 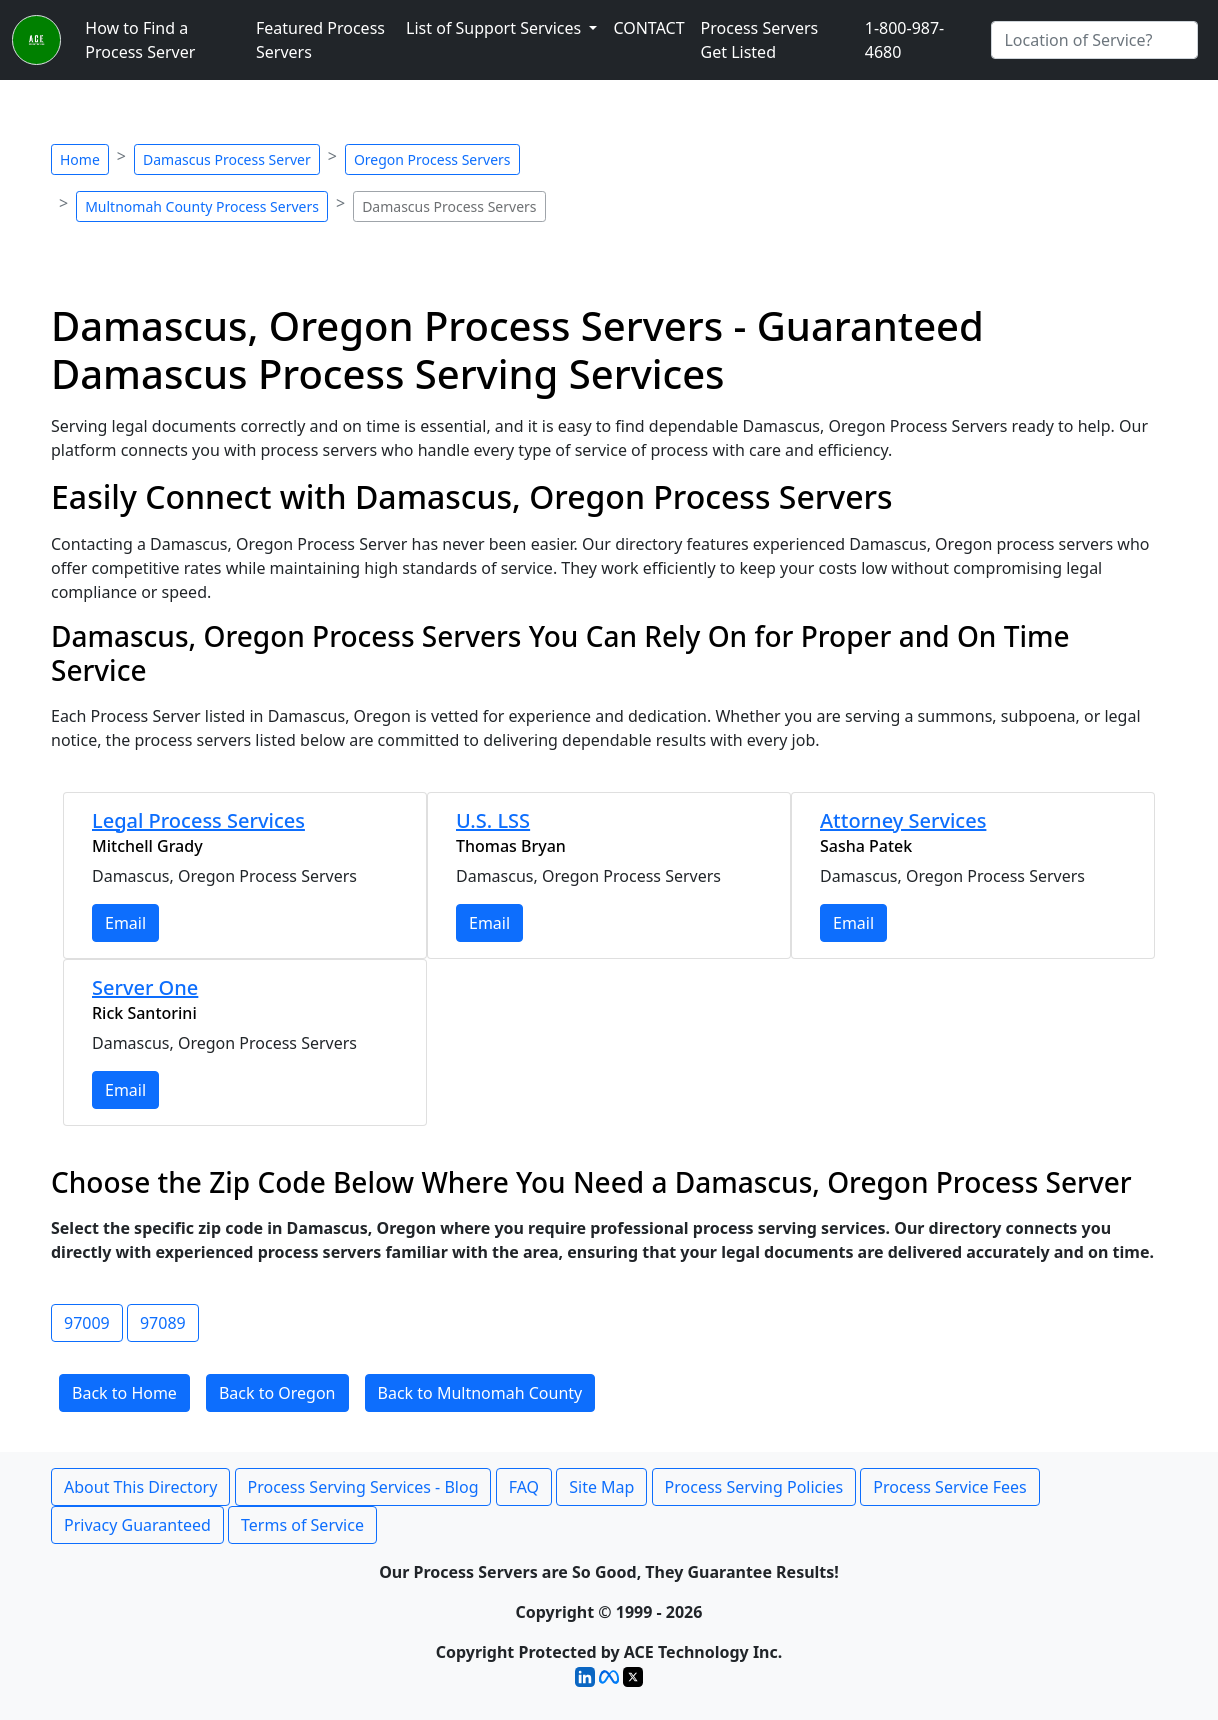 I want to click on Back to Home, so click(x=124, y=1393).